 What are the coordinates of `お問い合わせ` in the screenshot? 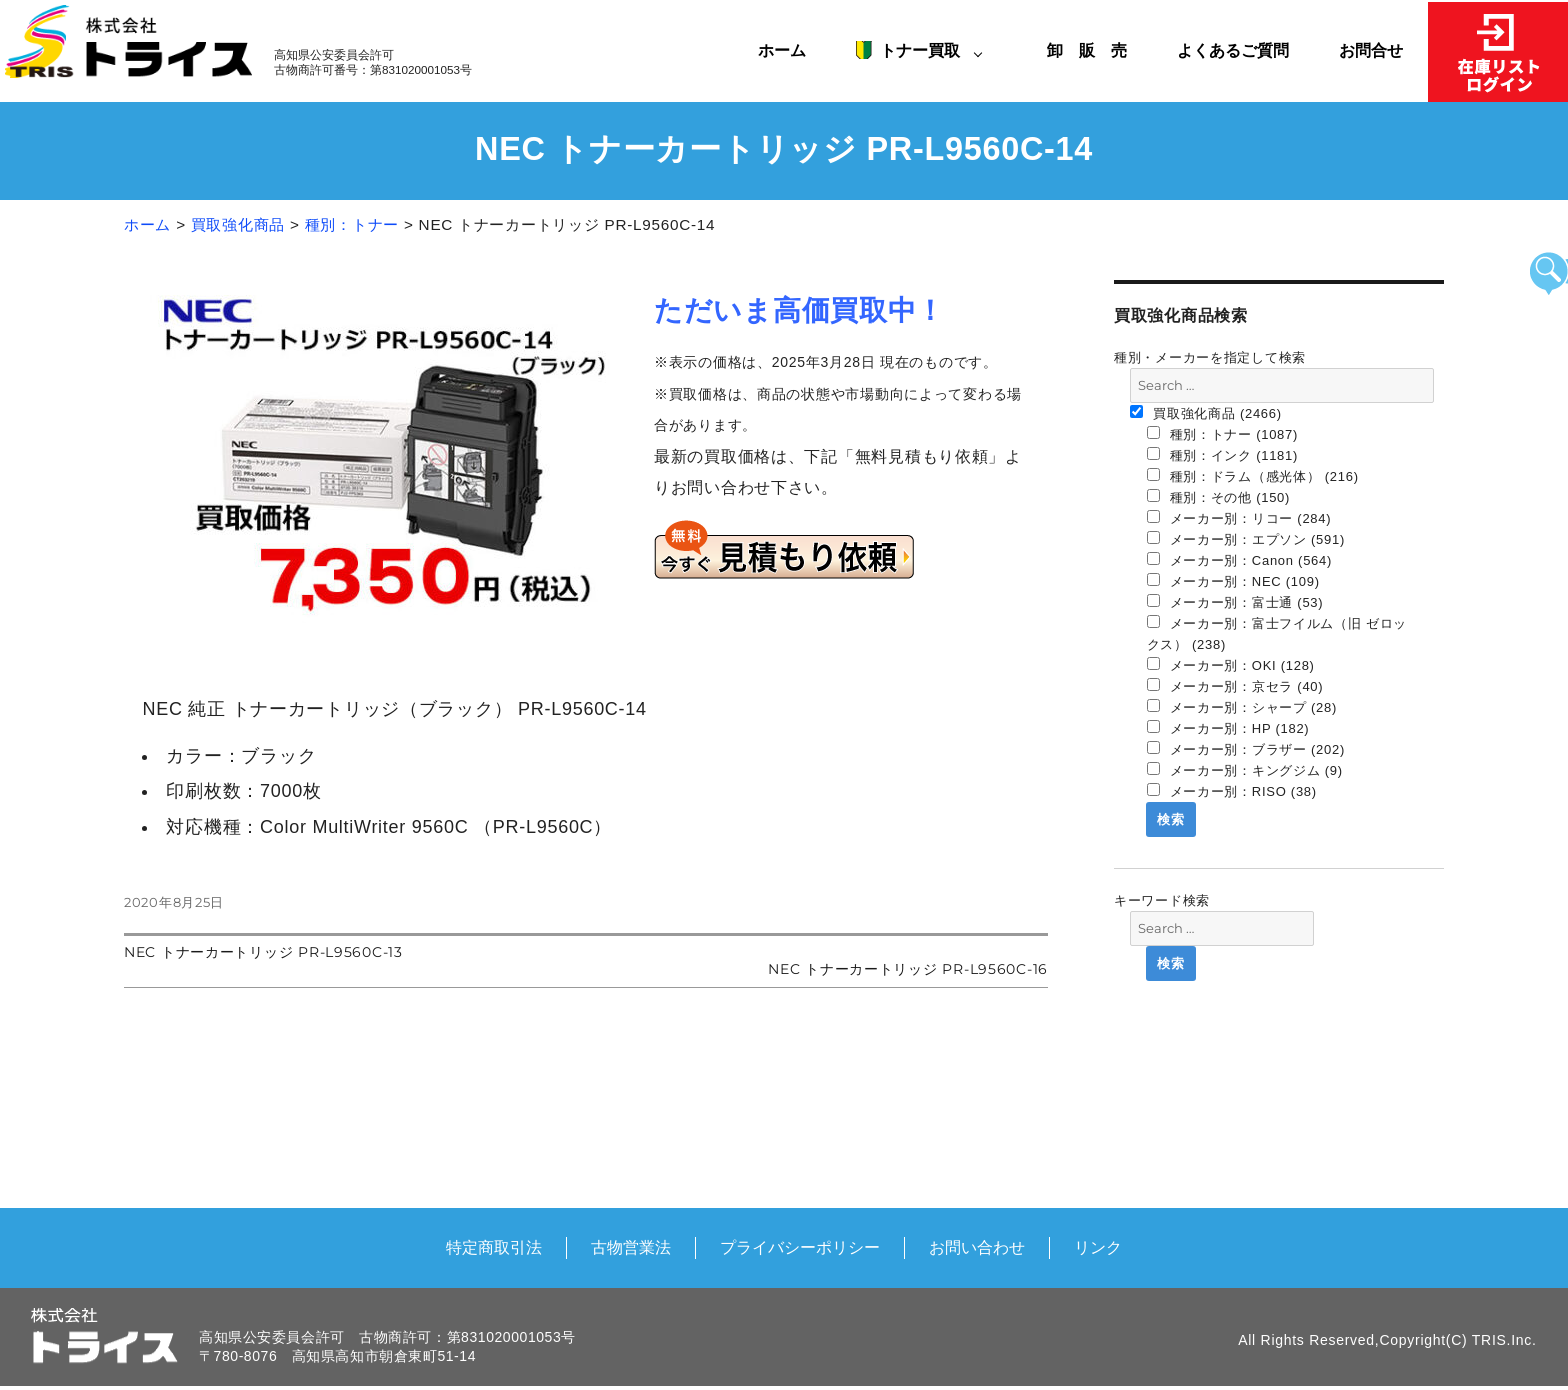 It's located at (977, 1247).